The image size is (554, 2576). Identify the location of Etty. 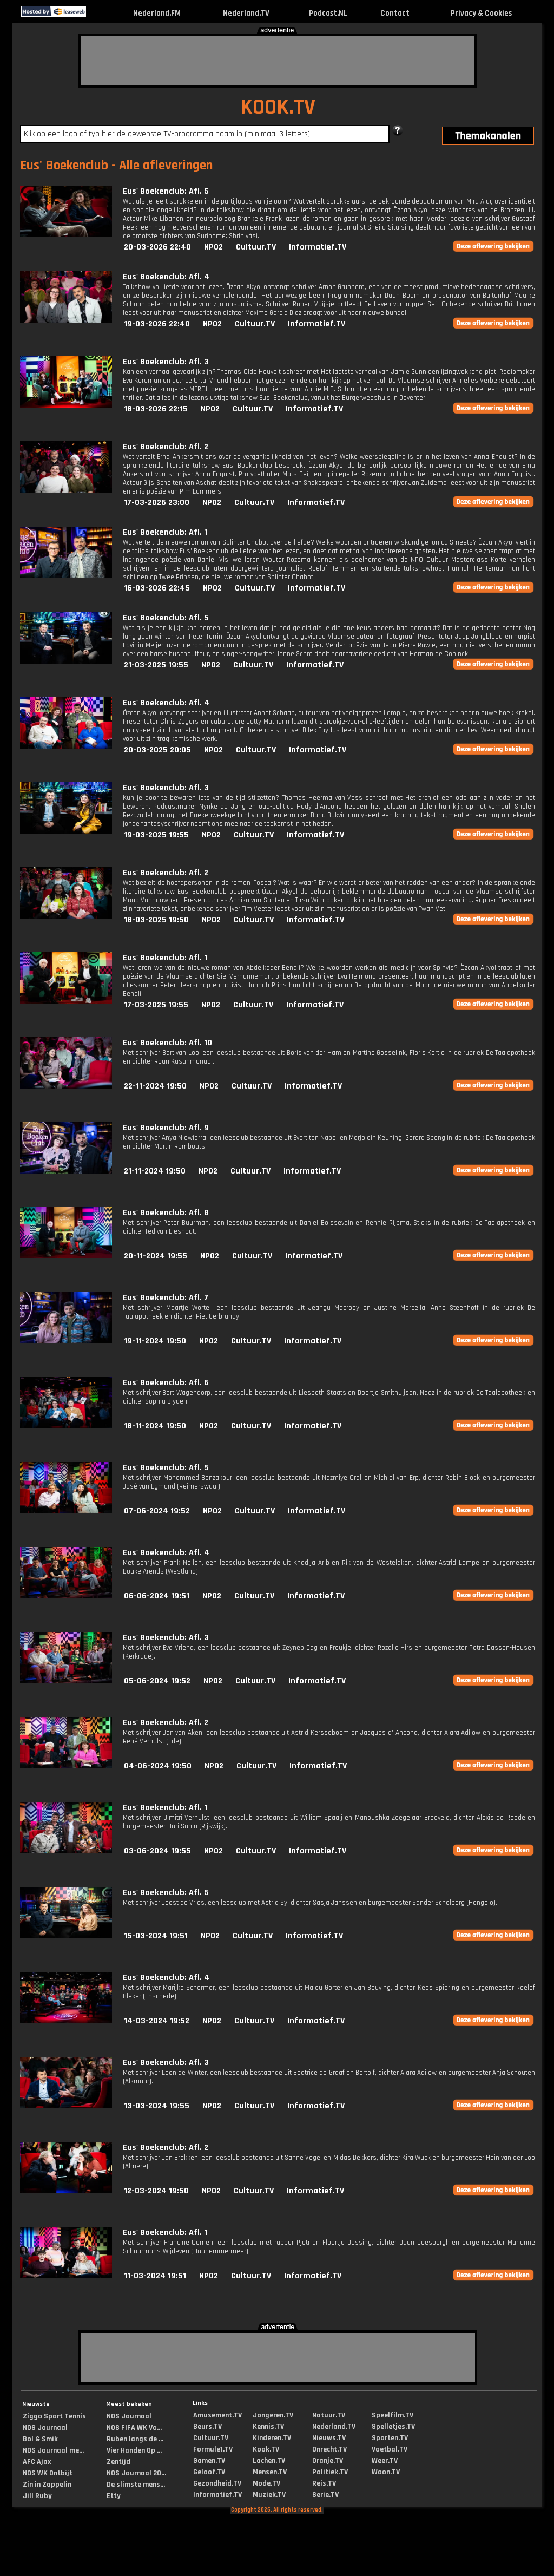
(114, 2496).